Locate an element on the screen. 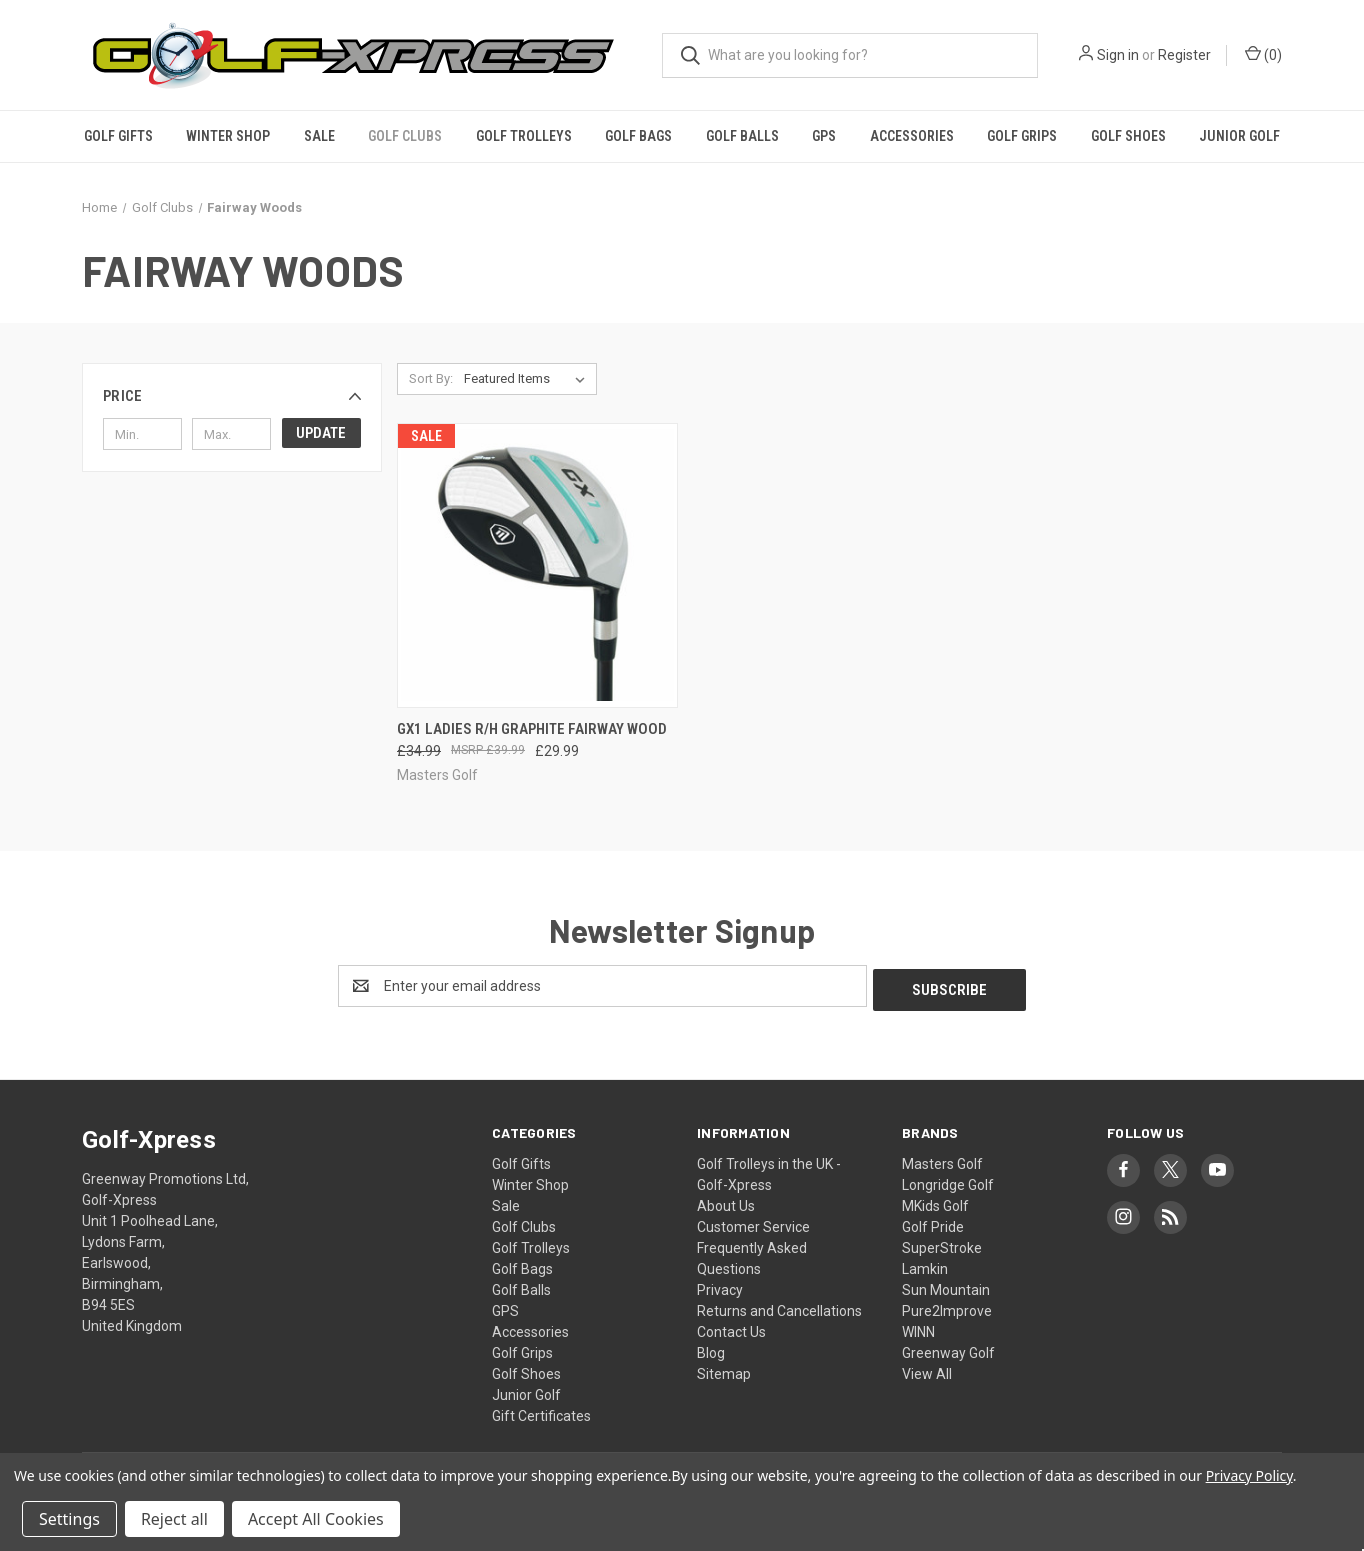  Sale is located at coordinates (319, 136).